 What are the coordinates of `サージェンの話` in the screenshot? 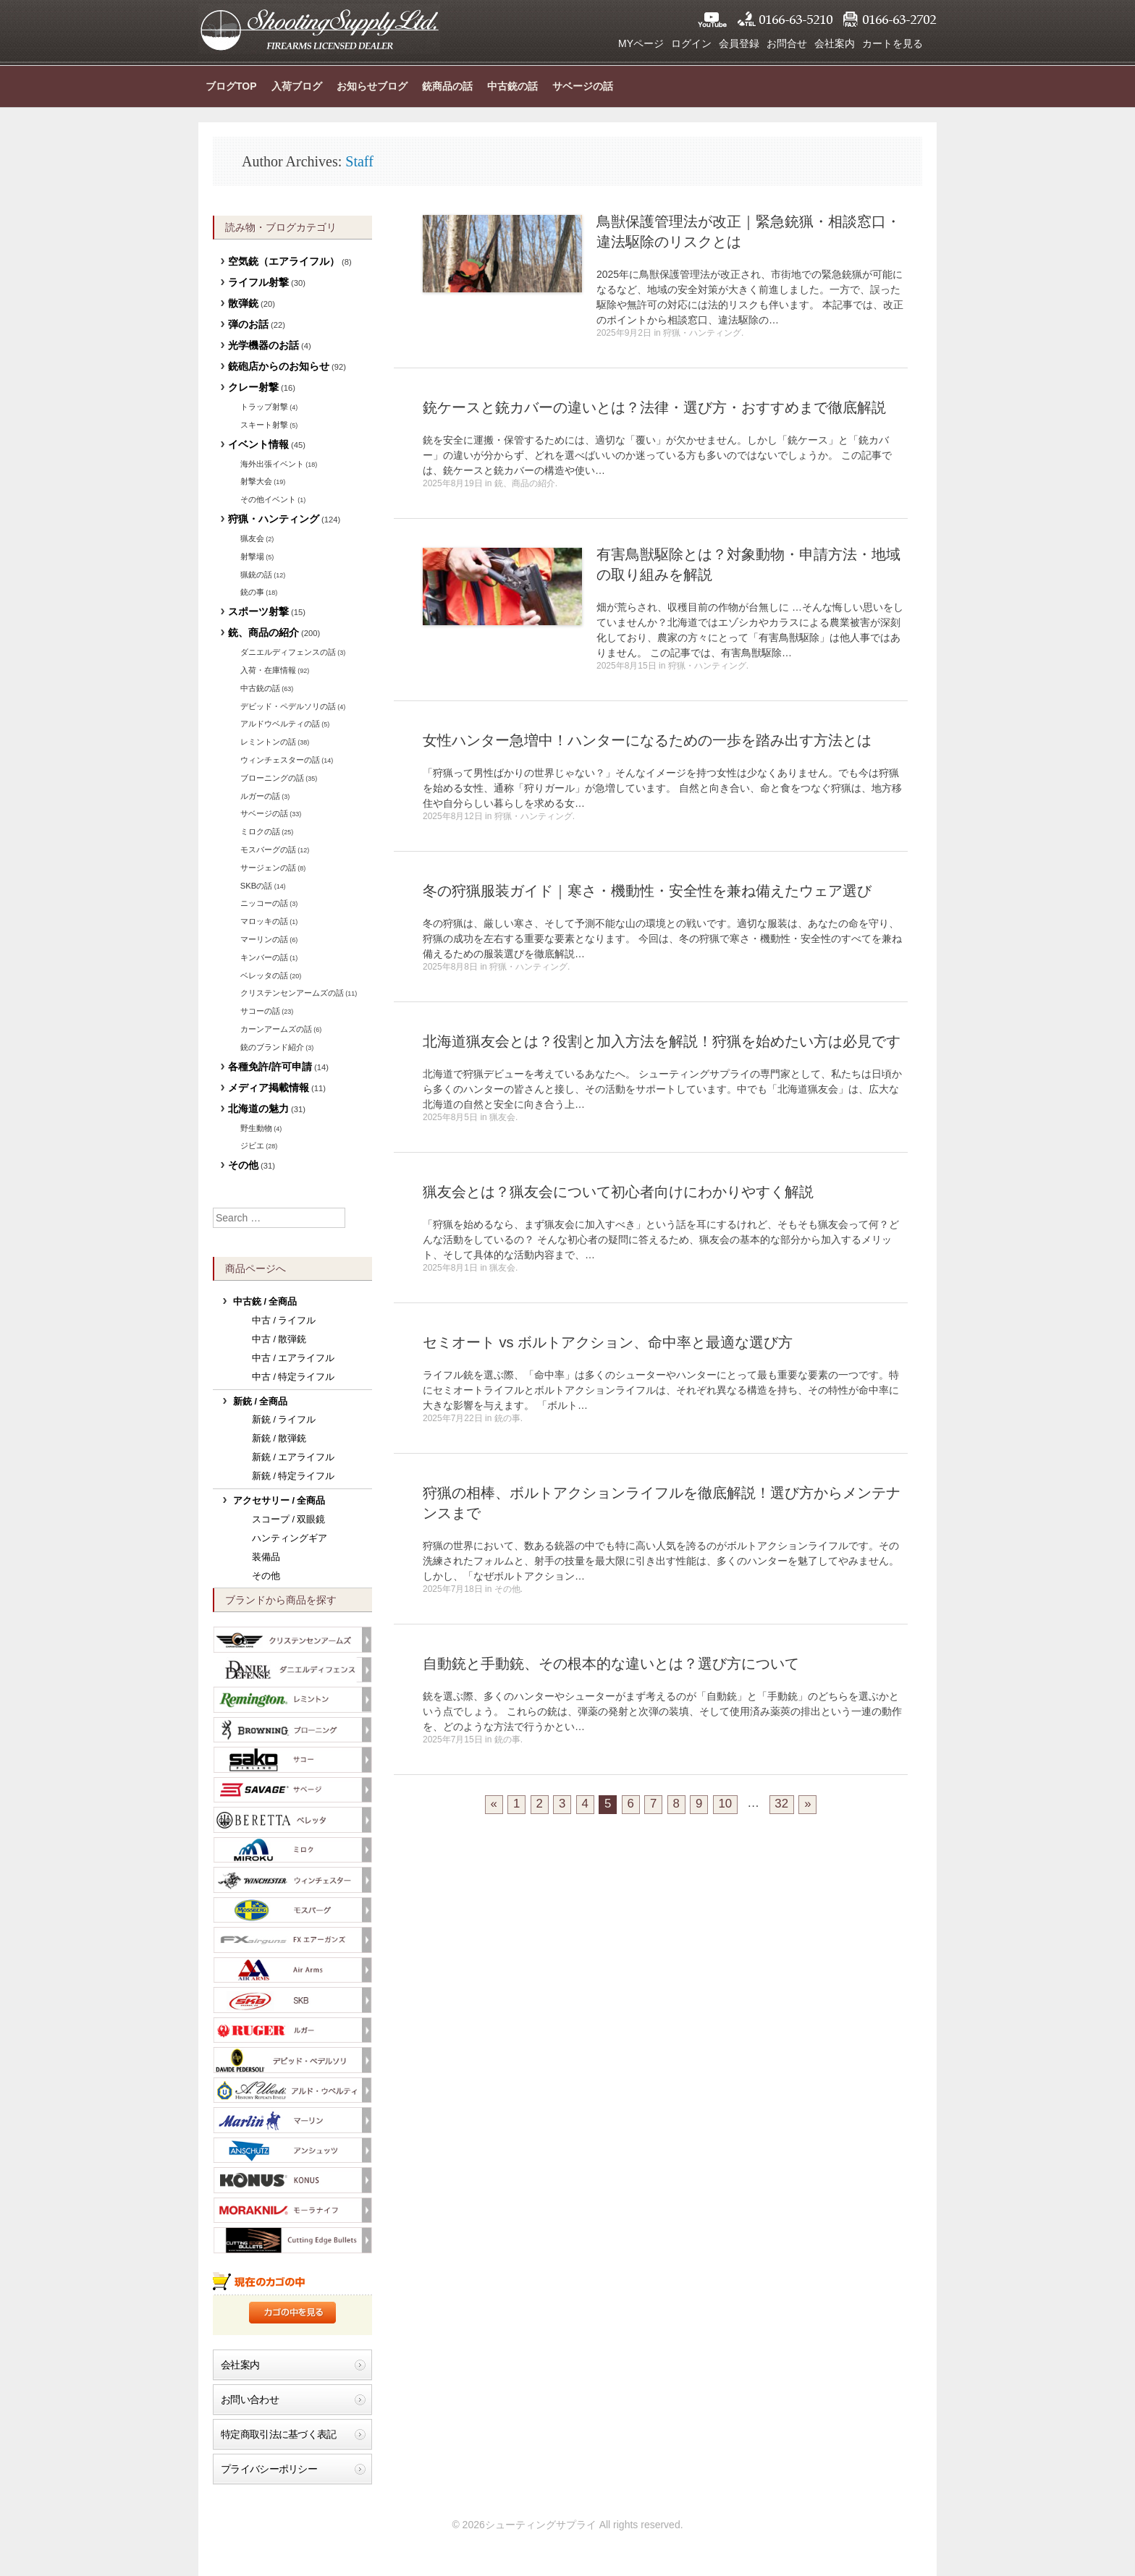 It's located at (268, 867).